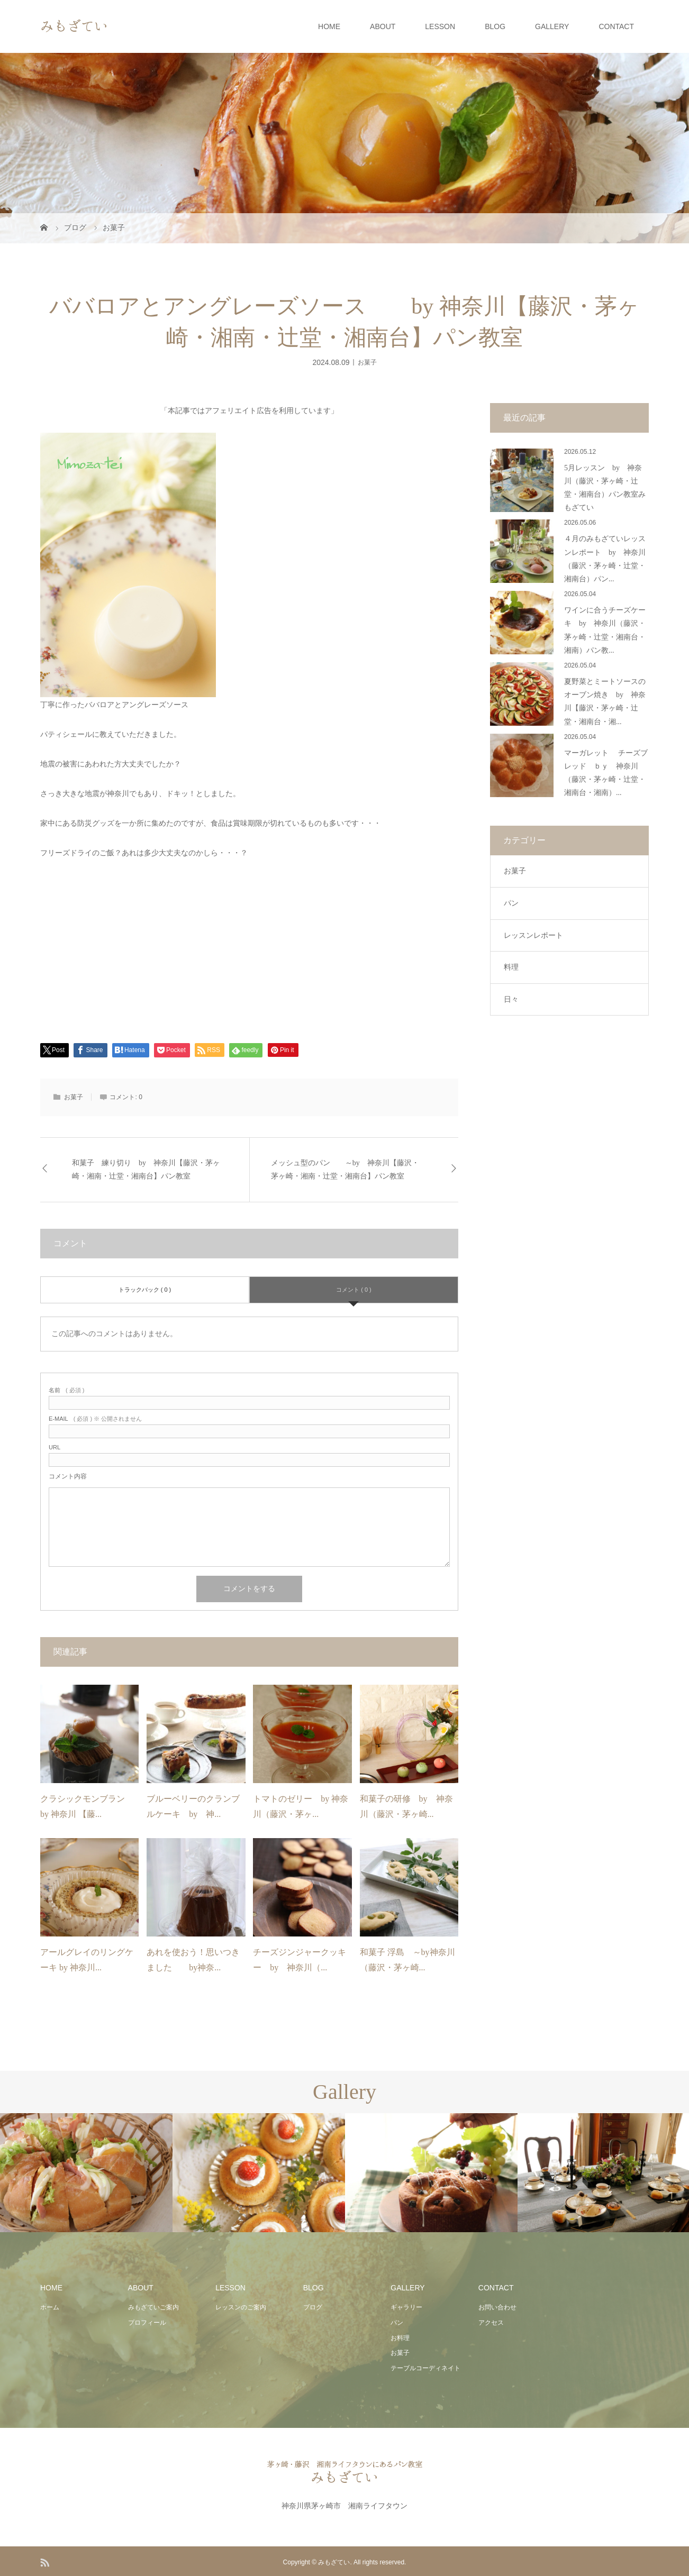 This screenshot has height=2576, width=689. What do you see at coordinates (616, 26) in the screenshot?
I see `CONTACT` at bounding box center [616, 26].